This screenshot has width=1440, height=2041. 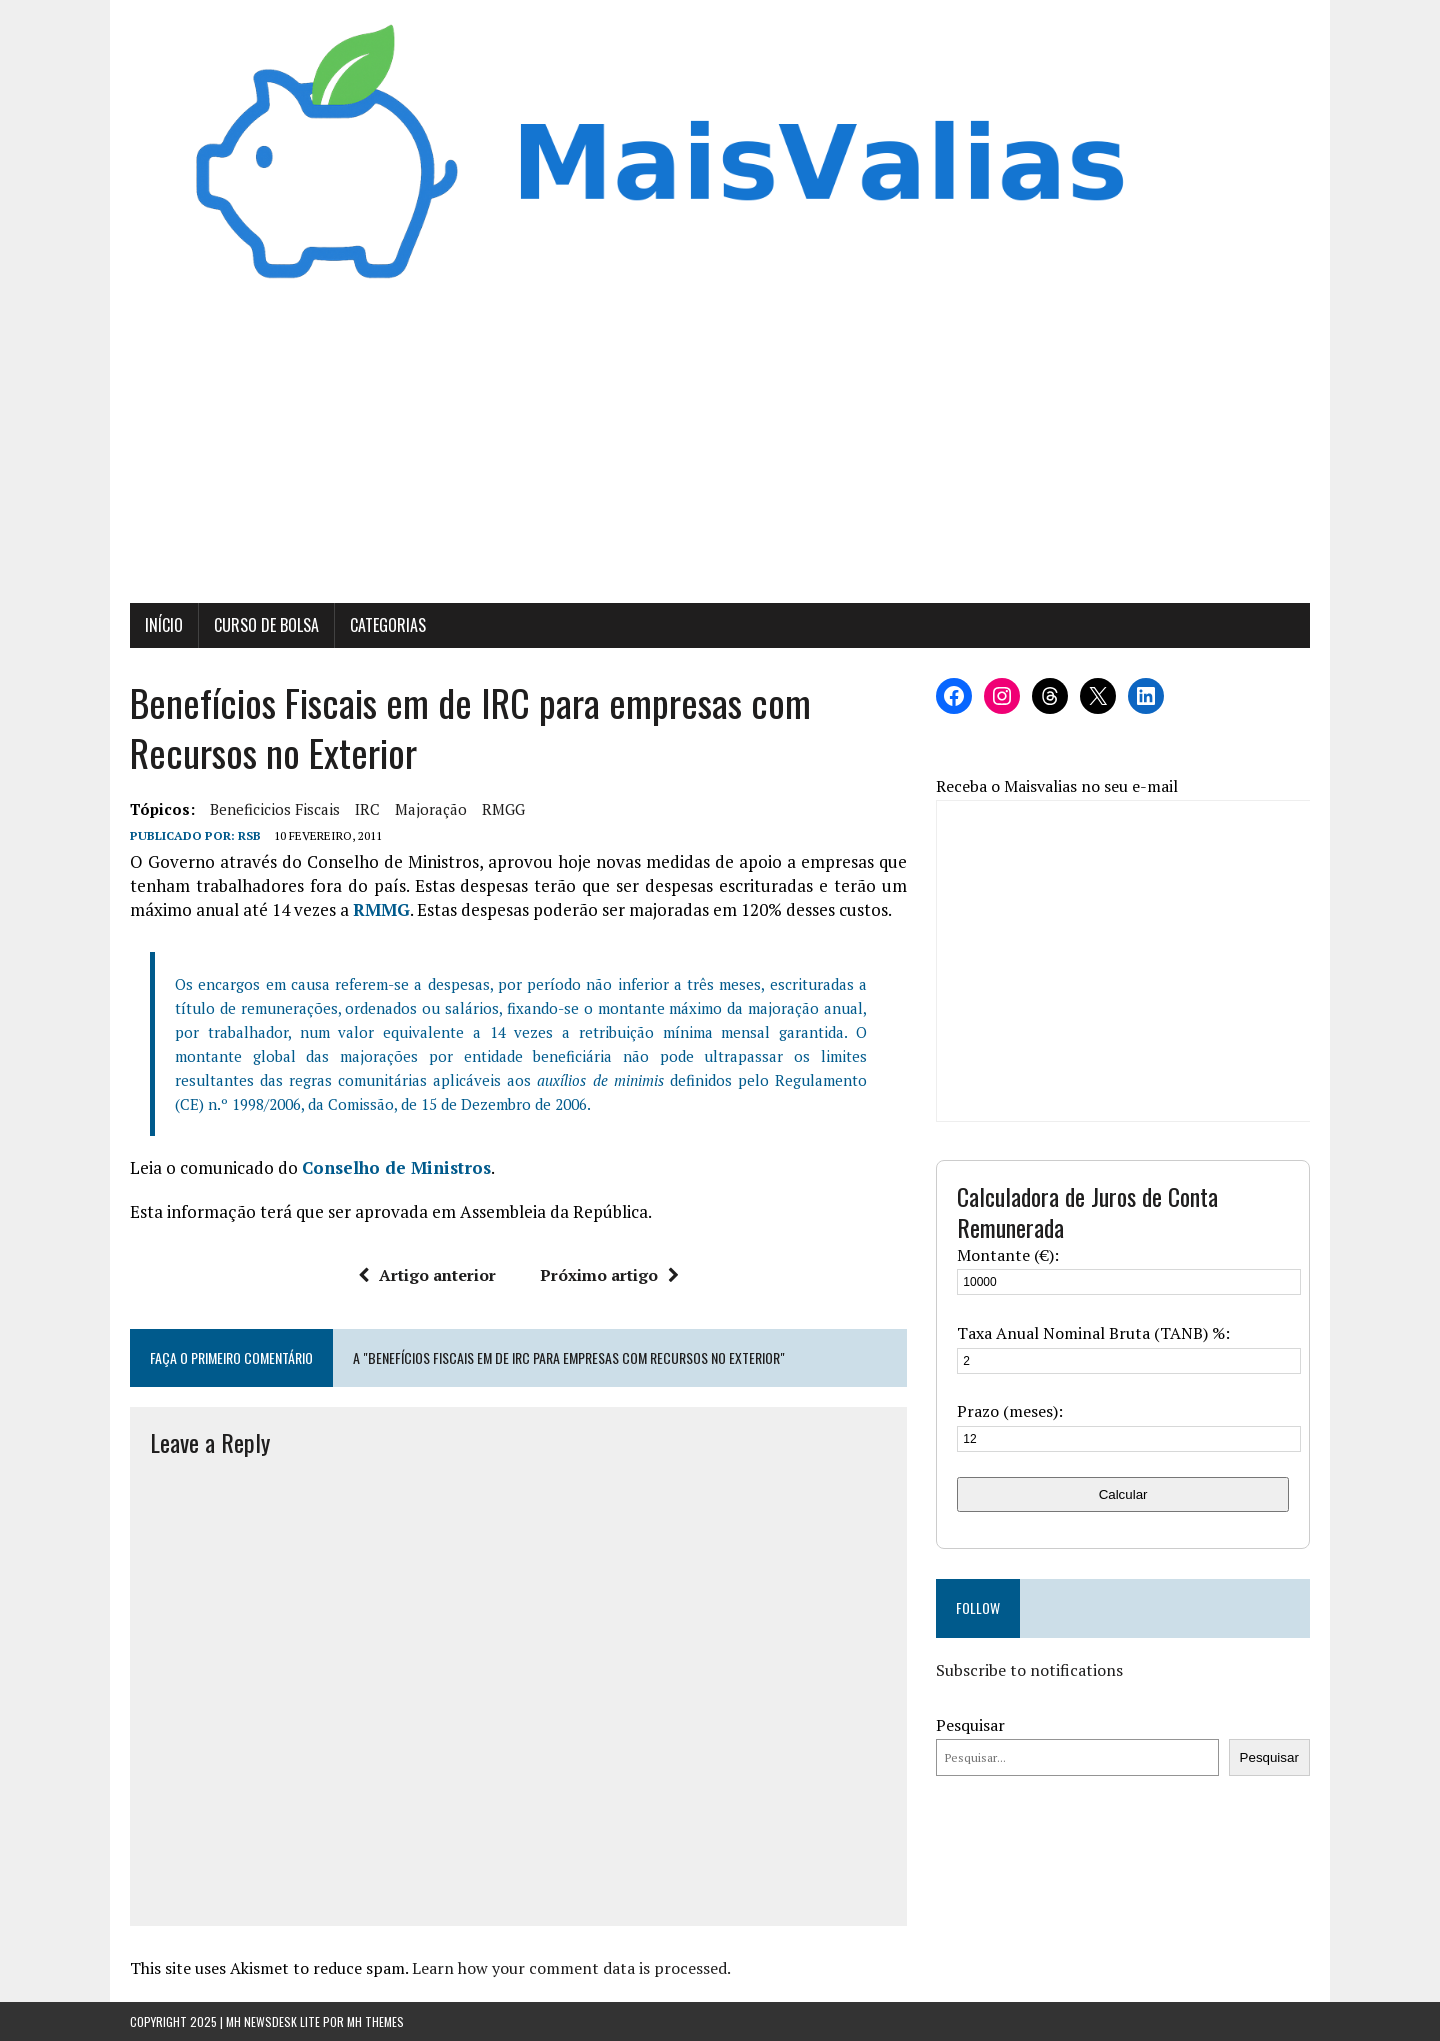 What do you see at coordinates (609, 1275) in the screenshot?
I see `Próximo artigo` at bounding box center [609, 1275].